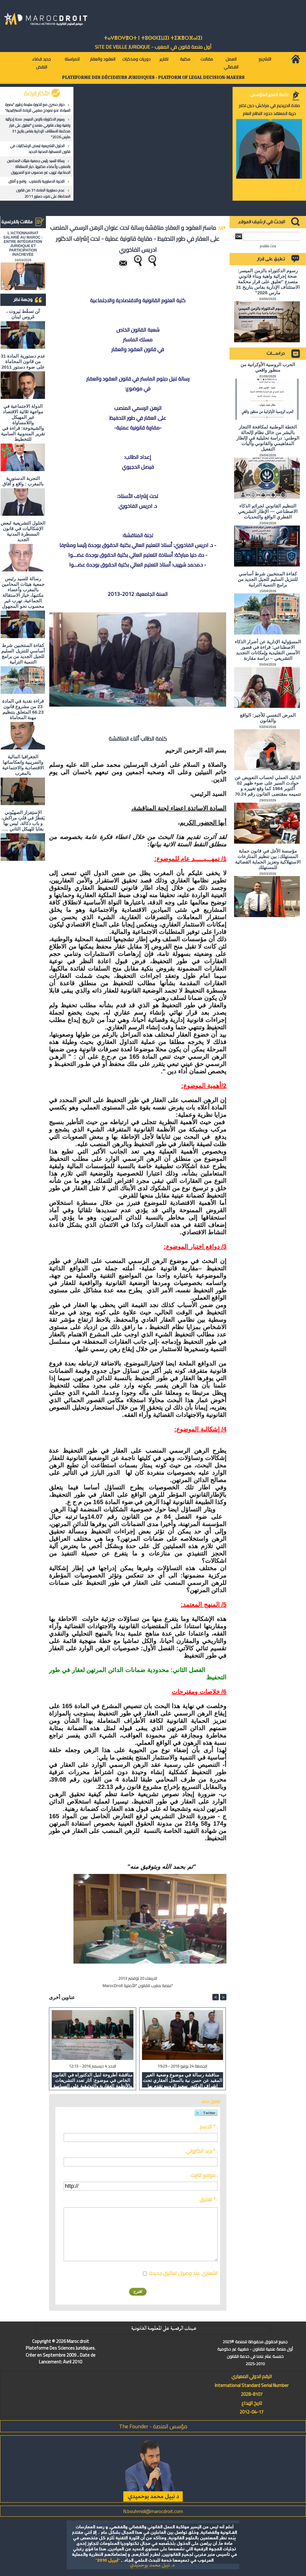  Describe the element at coordinates (209, 2199) in the screenshot. I see `تعليق * :` at that location.